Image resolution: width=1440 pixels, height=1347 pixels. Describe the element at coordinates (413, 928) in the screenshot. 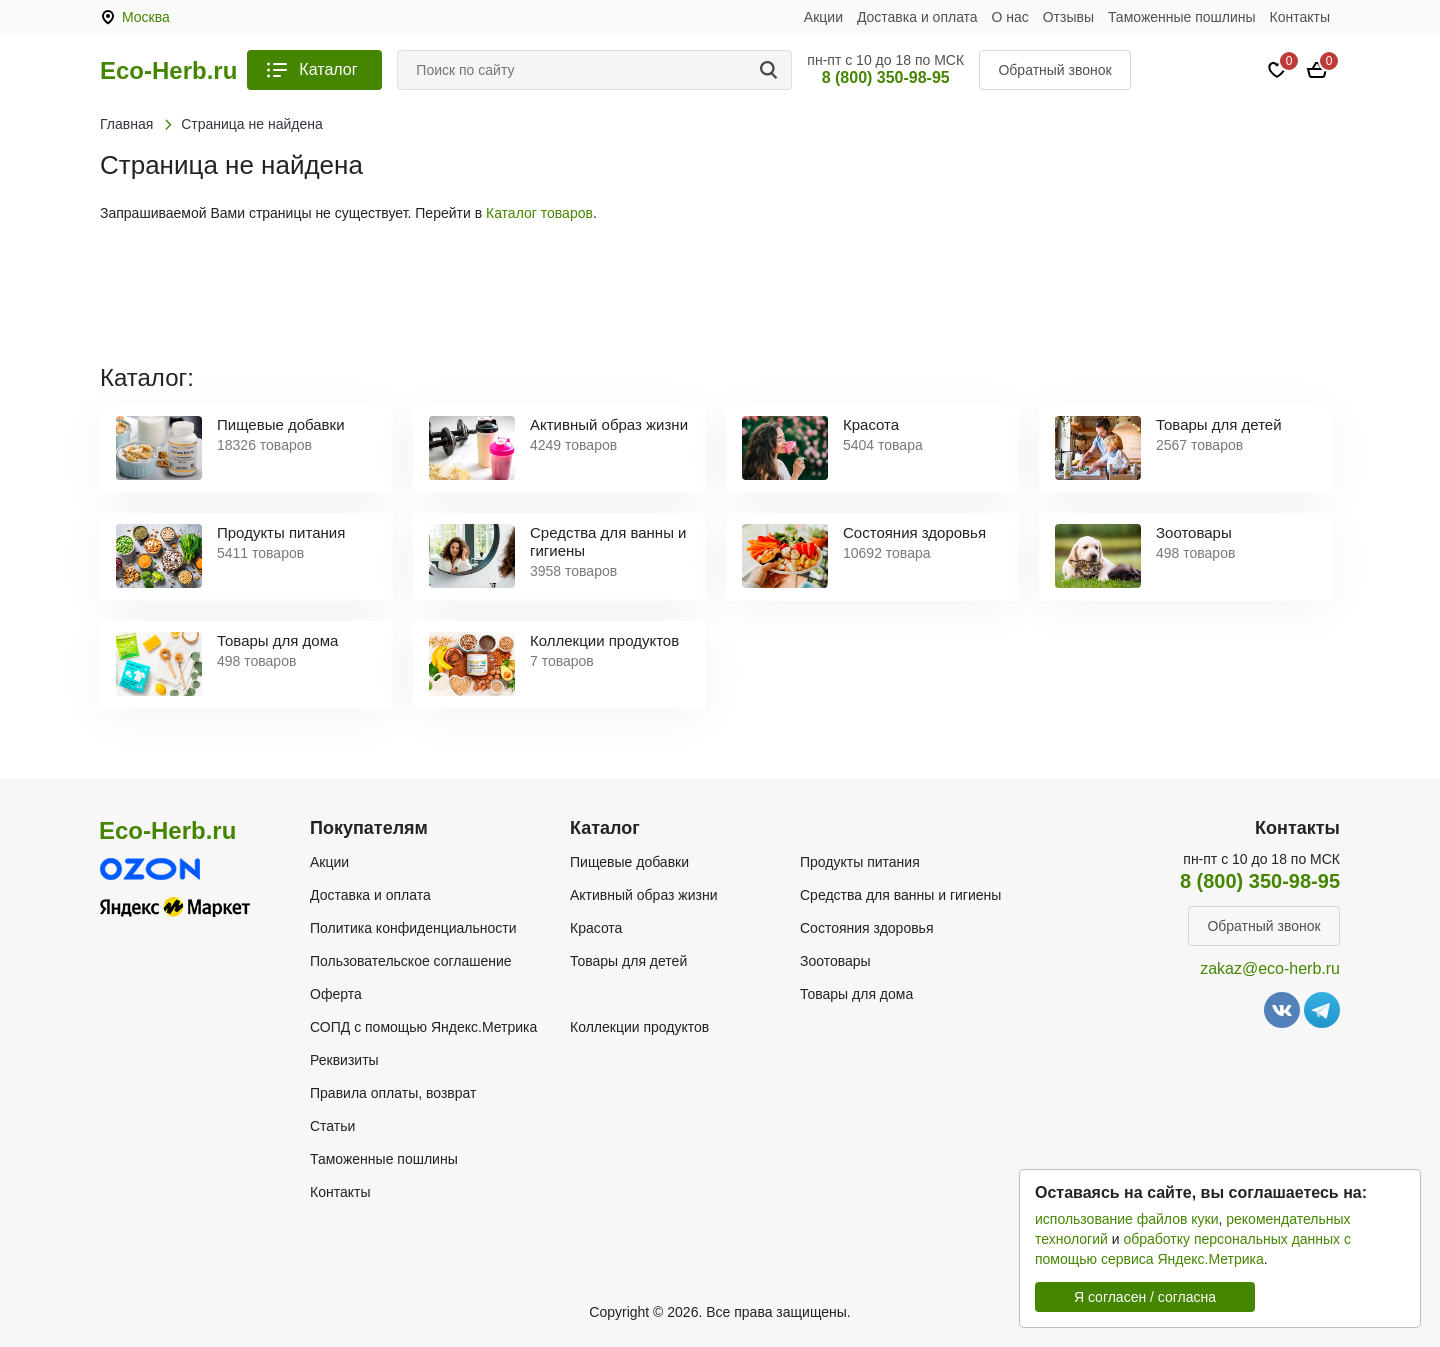

I see `Политика конфиденциальности` at that location.